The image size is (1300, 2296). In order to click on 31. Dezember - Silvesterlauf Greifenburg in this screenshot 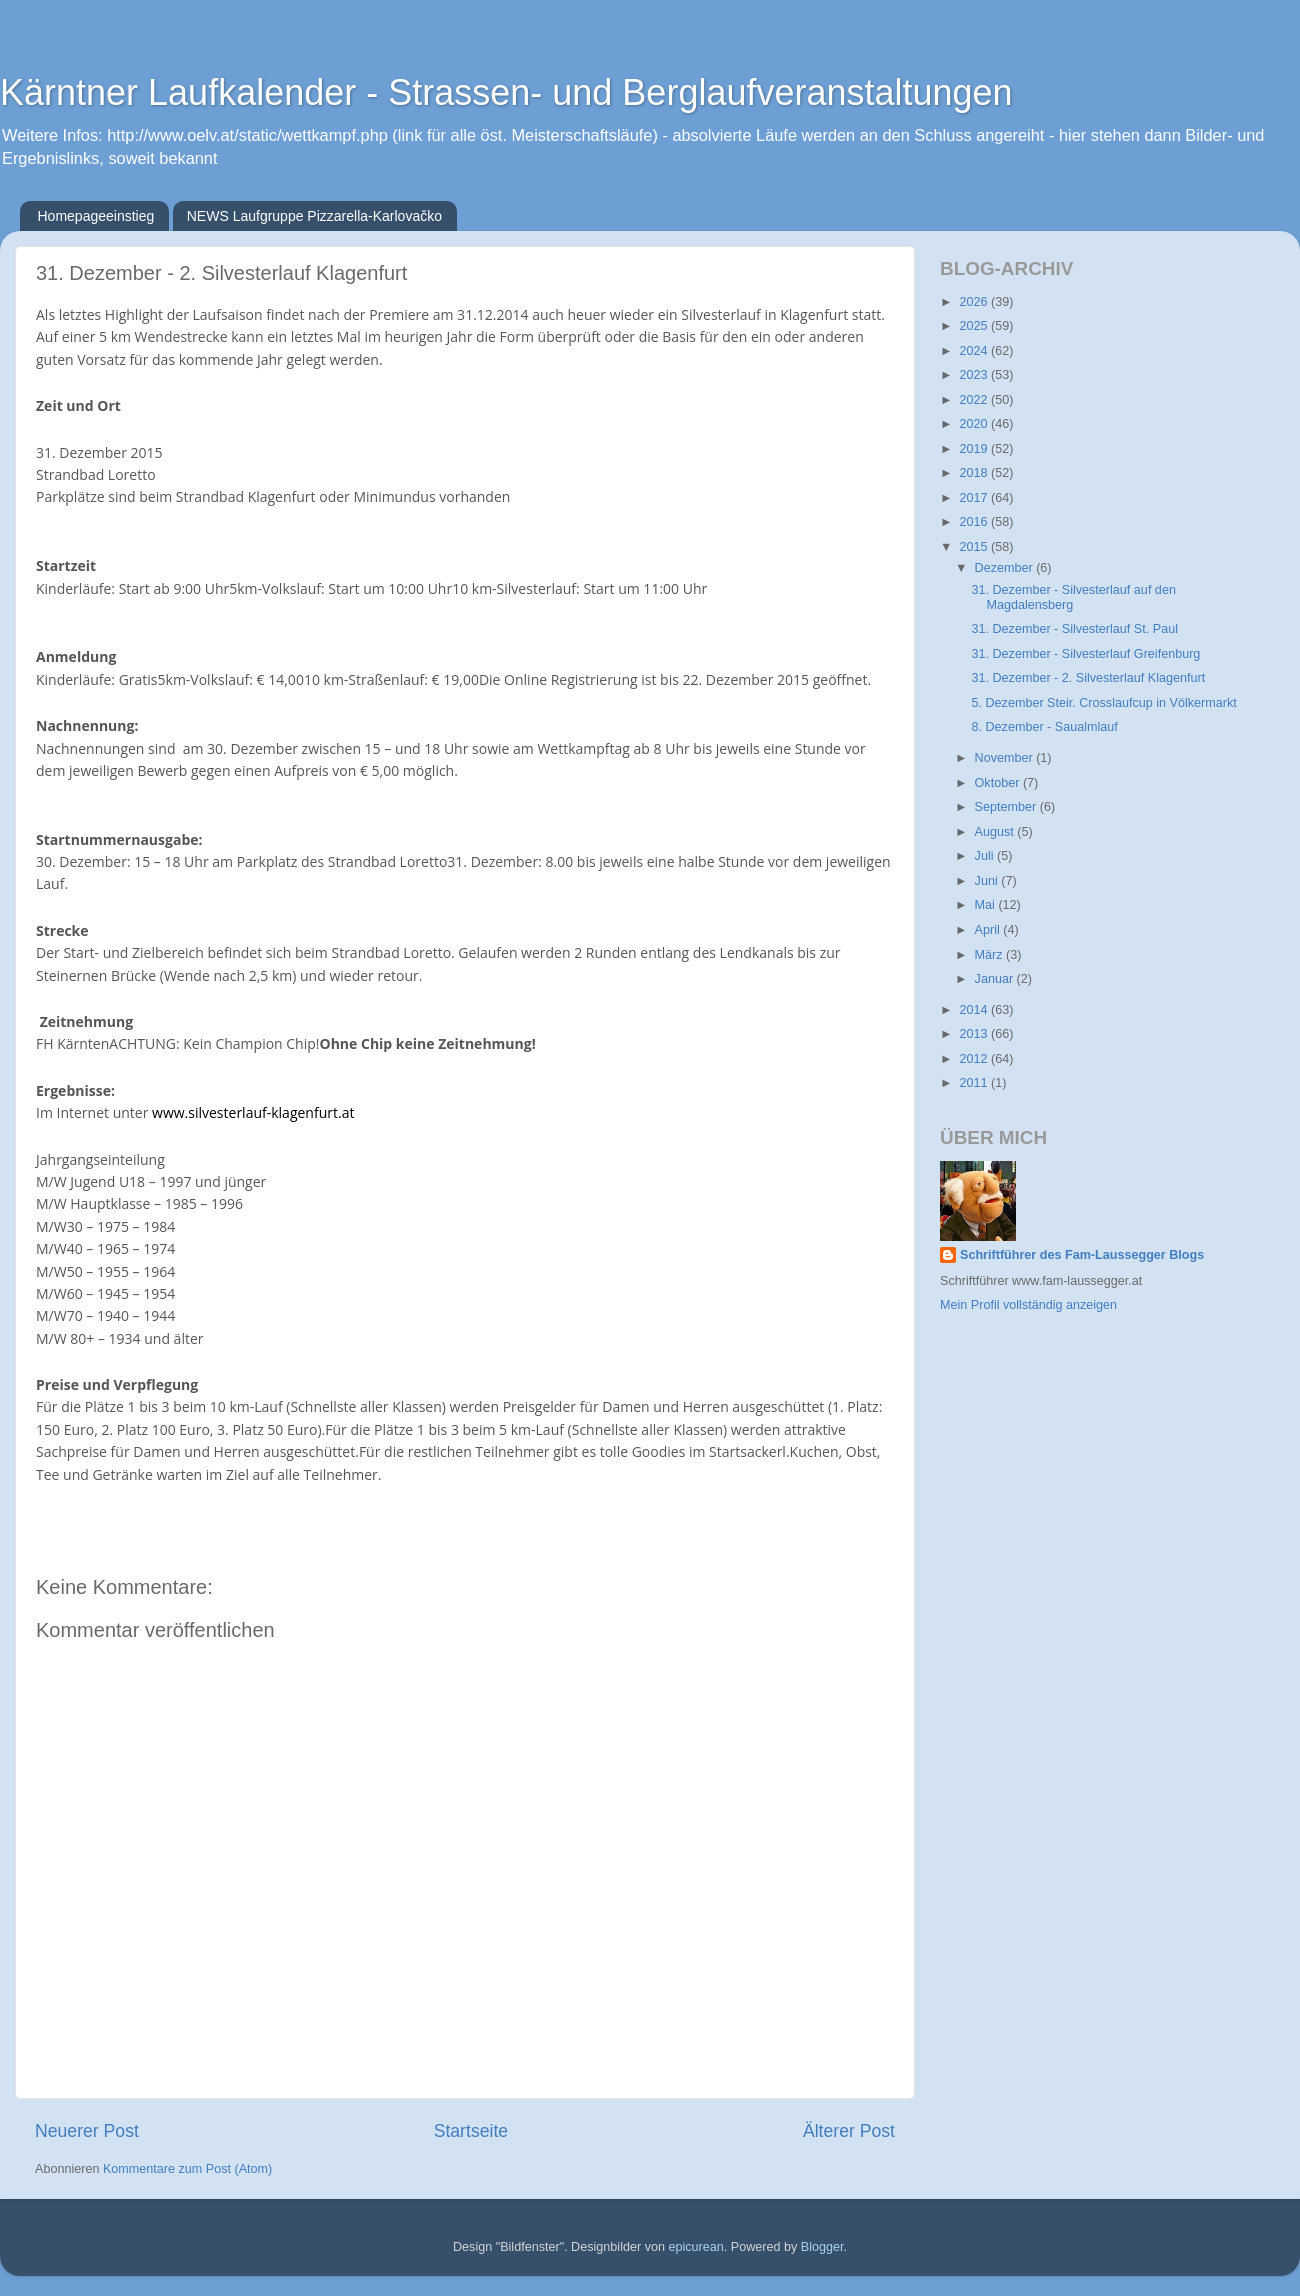, I will do `click(1085, 654)`.